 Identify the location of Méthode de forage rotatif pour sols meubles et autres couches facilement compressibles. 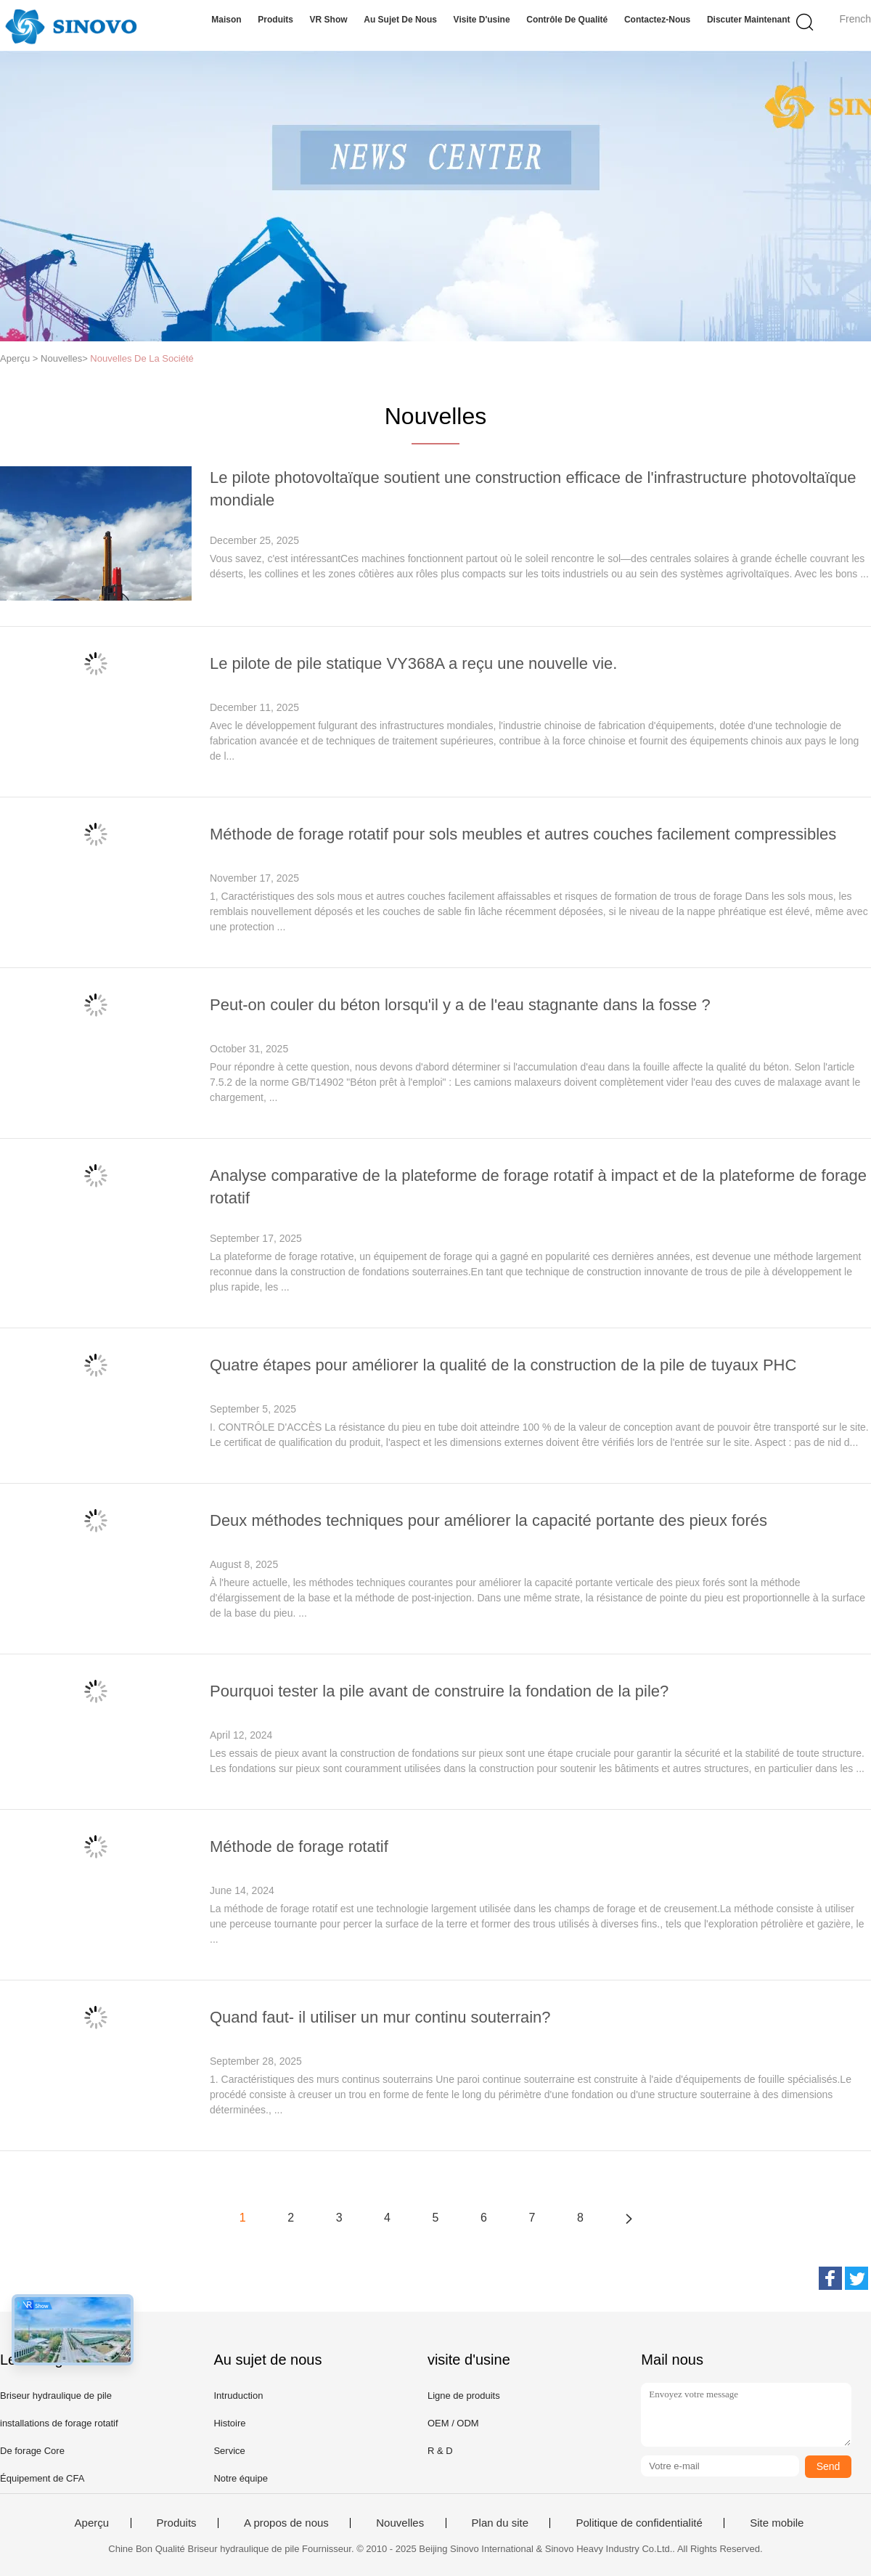
(523, 834).